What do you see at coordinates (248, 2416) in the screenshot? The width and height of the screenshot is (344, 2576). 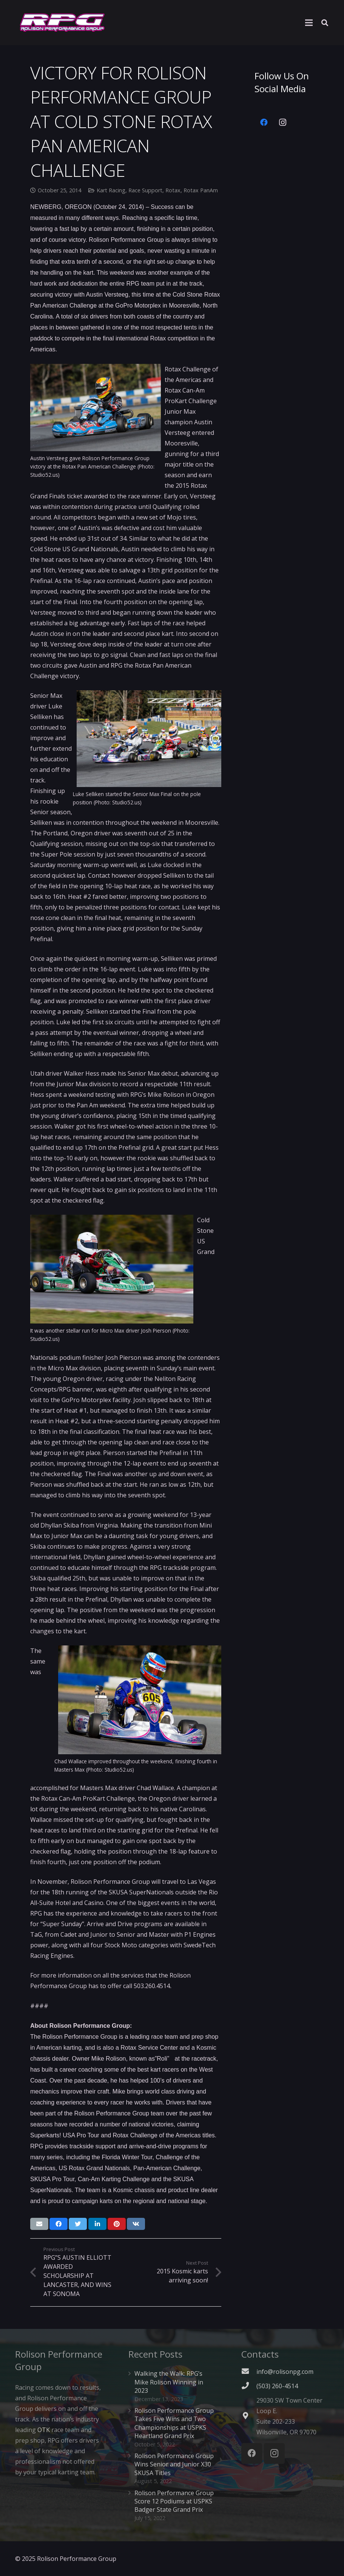 I see `[fas|map-marker-alt]` at bounding box center [248, 2416].